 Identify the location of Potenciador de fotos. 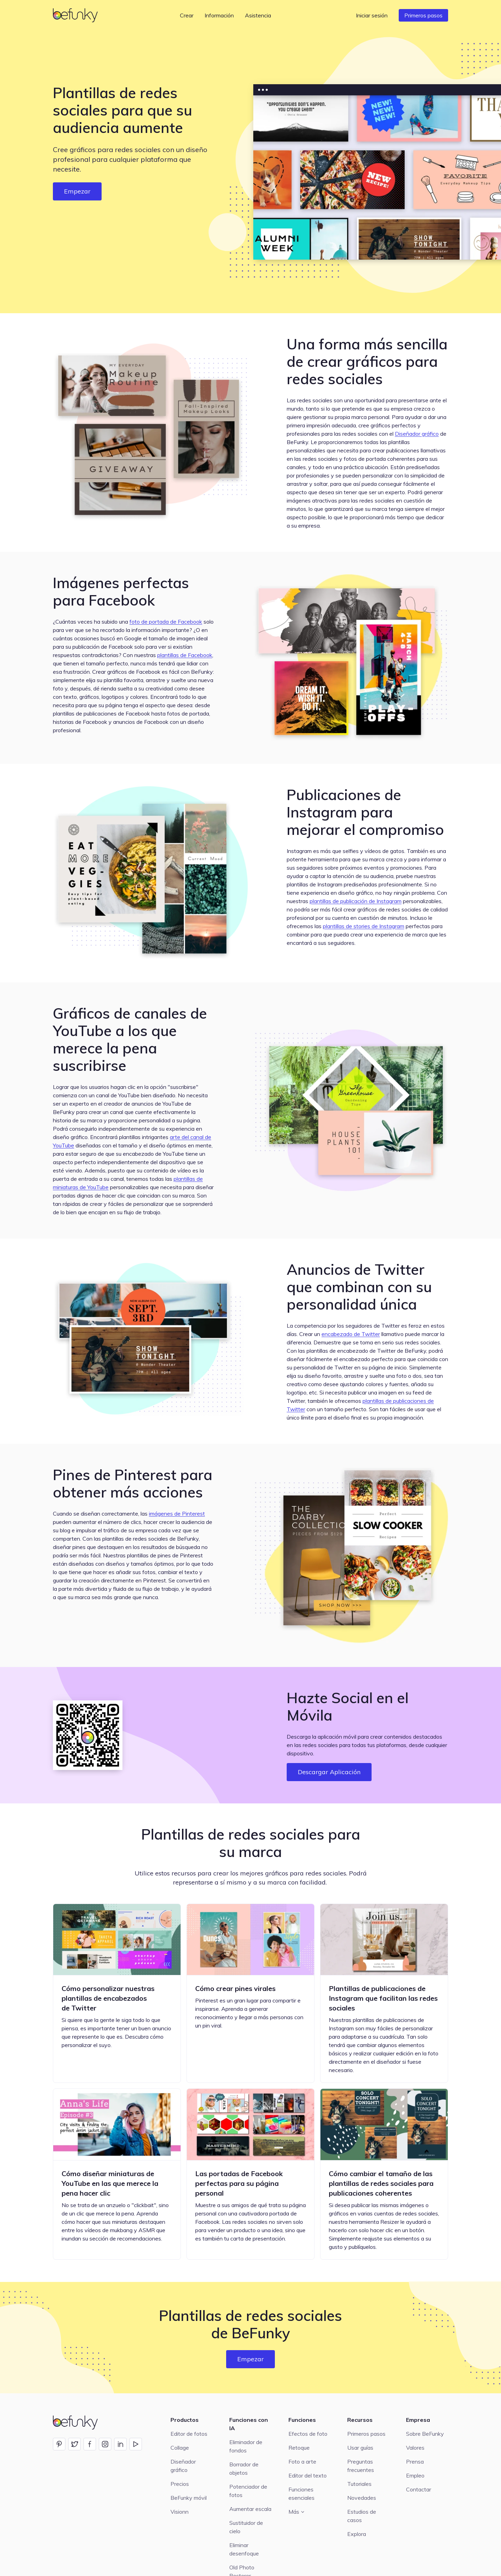
(248, 2490).